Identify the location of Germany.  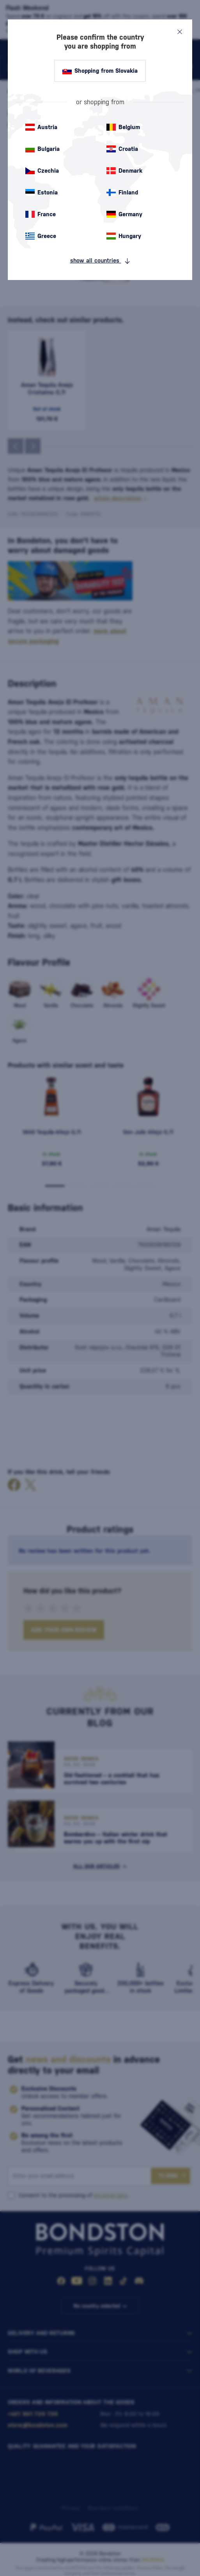
(124, 214).